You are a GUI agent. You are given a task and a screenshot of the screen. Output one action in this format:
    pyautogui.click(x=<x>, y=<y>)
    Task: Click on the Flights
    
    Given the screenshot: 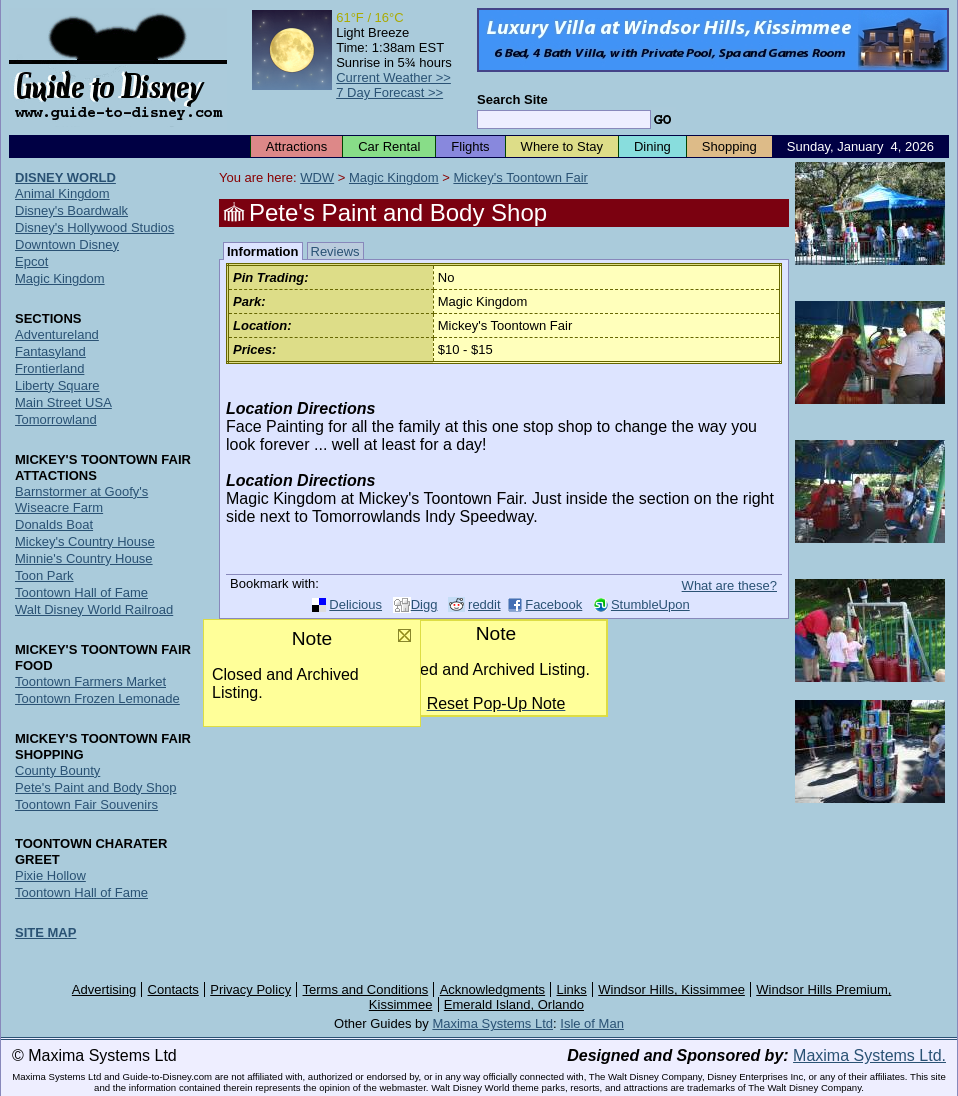 What is the action you would take?
    pyautogui.click(x=470, y=146)
    